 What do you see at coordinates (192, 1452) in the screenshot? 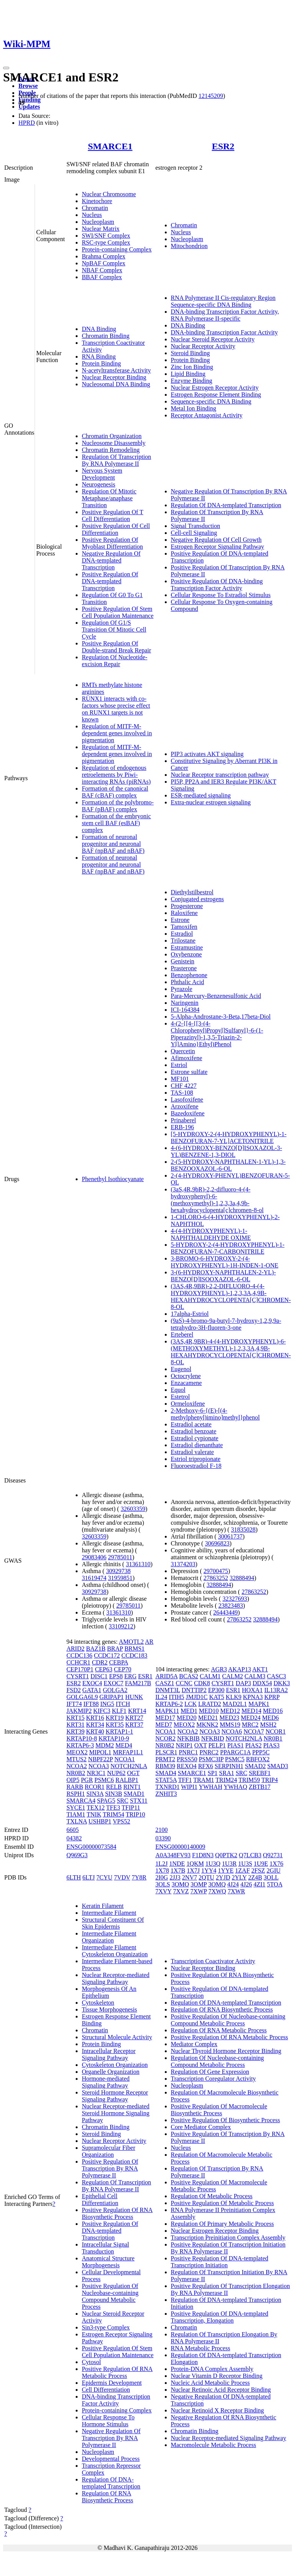
I see `Estradiol valerate` at bounding box center [192, 1452].